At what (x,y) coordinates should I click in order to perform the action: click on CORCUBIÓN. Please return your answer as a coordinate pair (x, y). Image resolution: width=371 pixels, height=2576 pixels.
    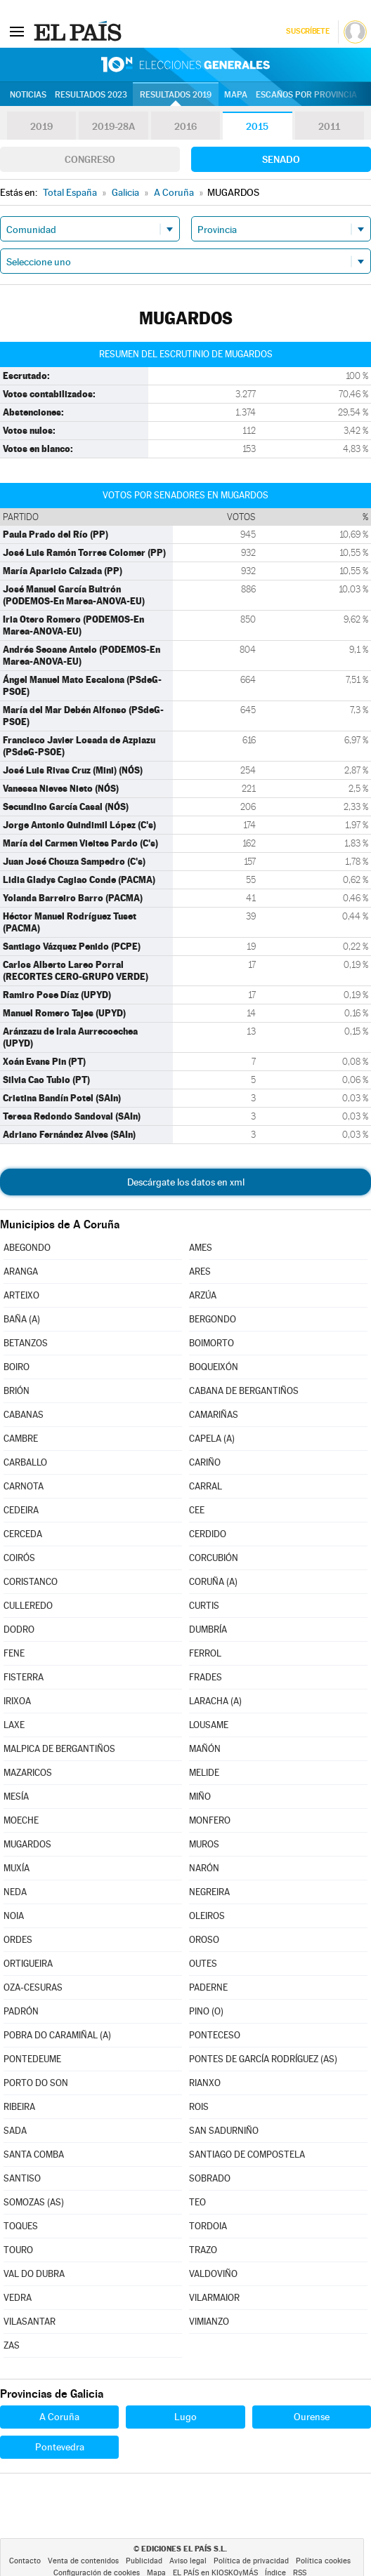
    Looking at the image, I should click on (213, 1558).